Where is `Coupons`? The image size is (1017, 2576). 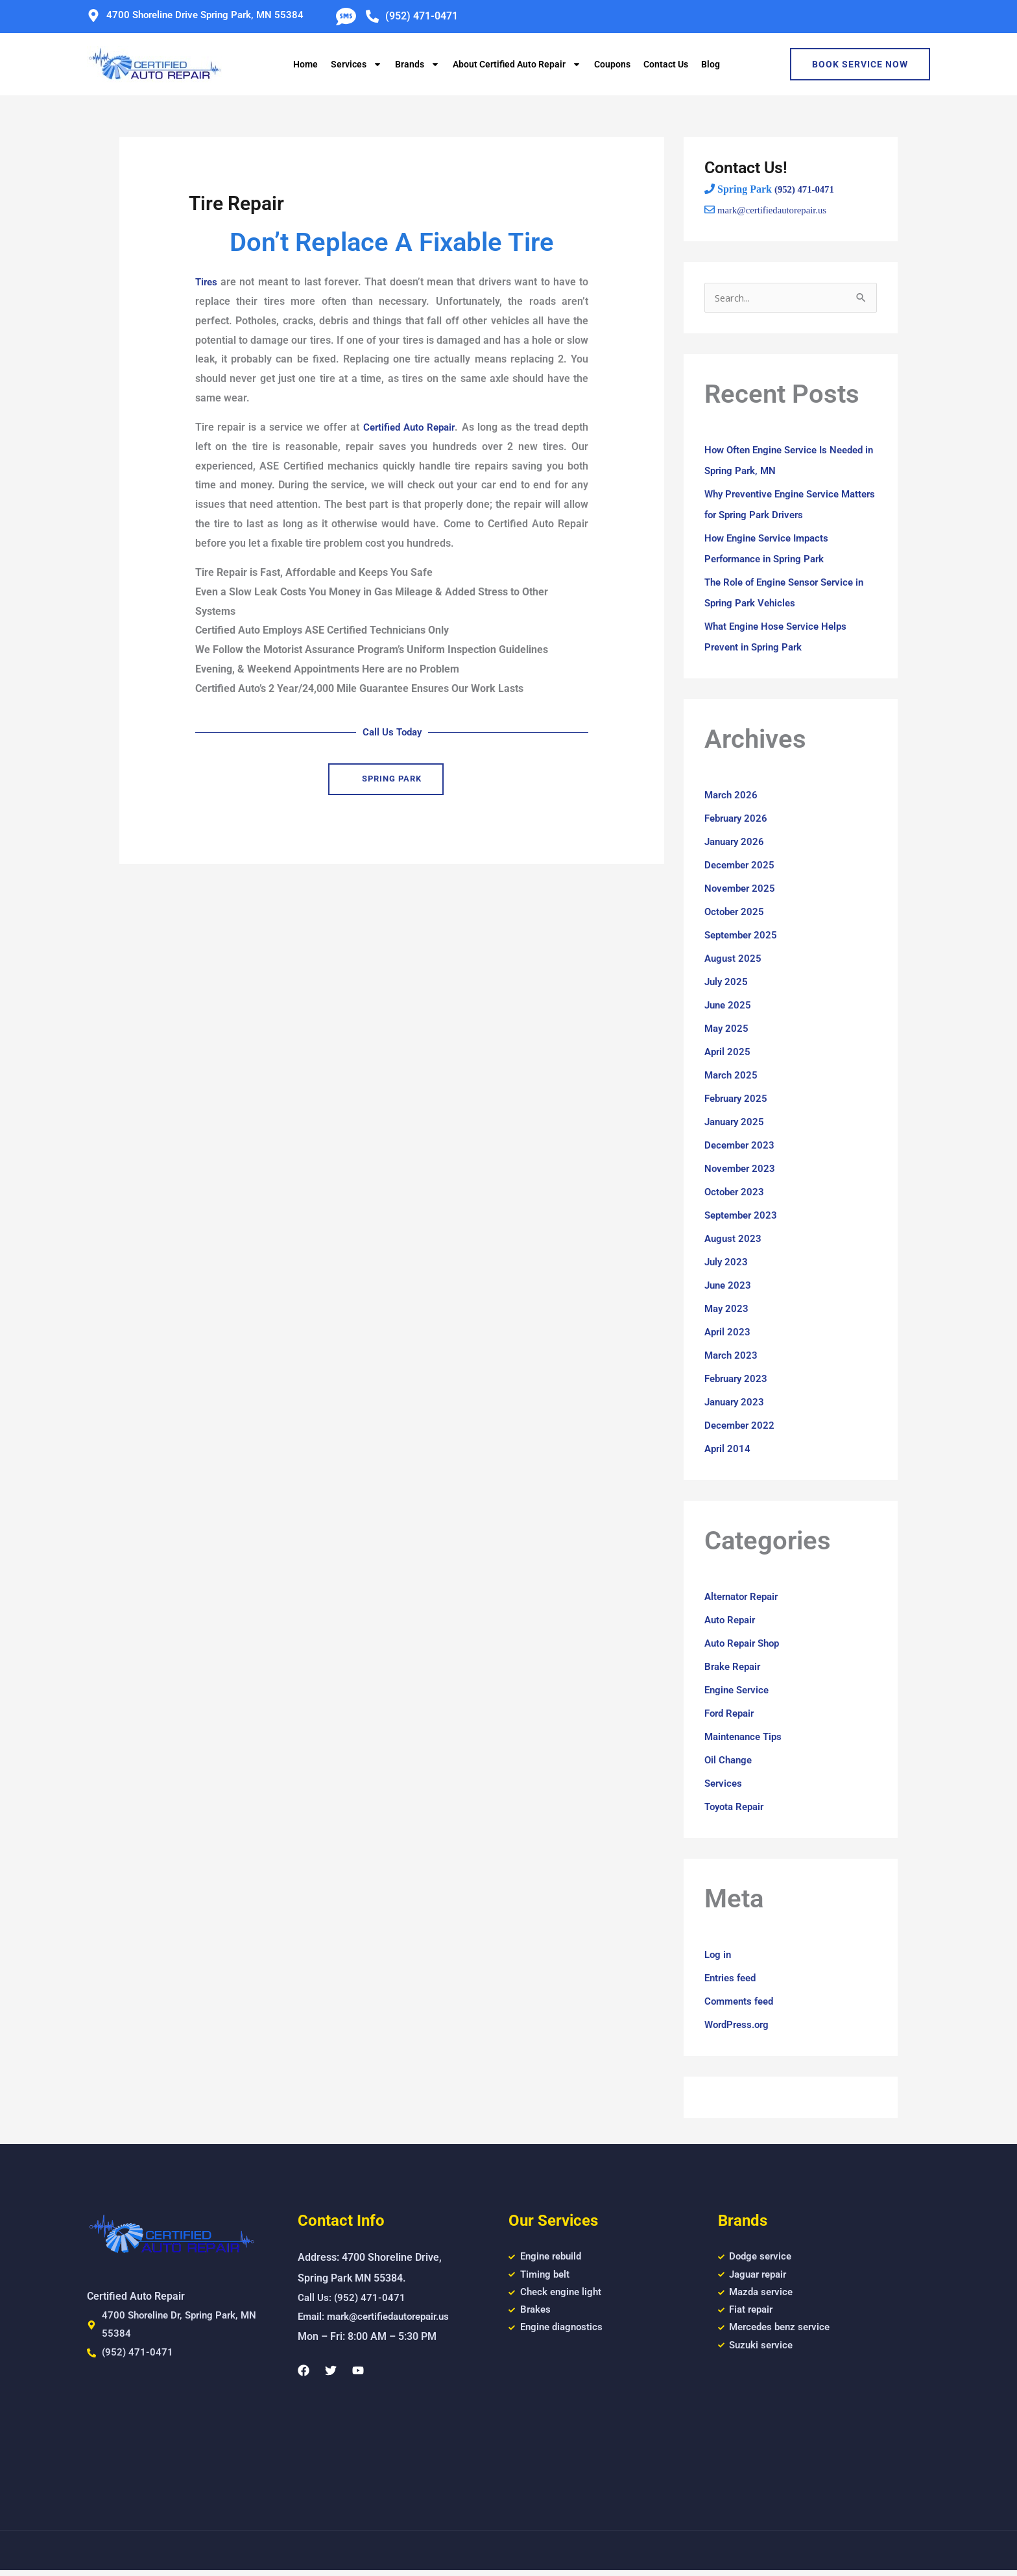
Coupons is located at coordinates (612, 64).